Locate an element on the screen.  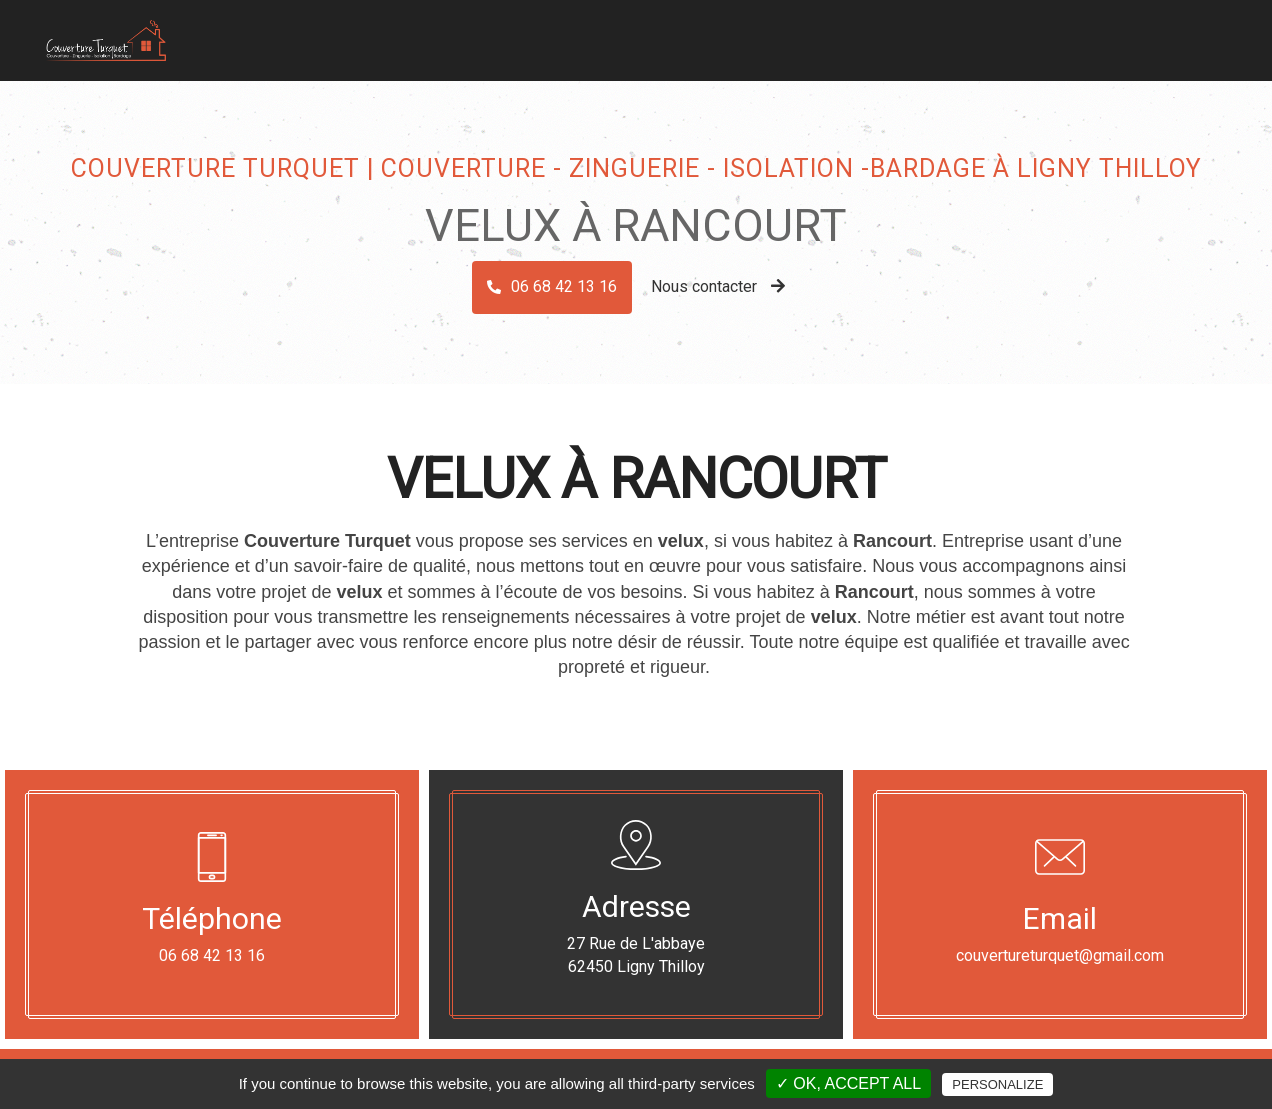
Nous contacter is located at coordinates (718, 286).